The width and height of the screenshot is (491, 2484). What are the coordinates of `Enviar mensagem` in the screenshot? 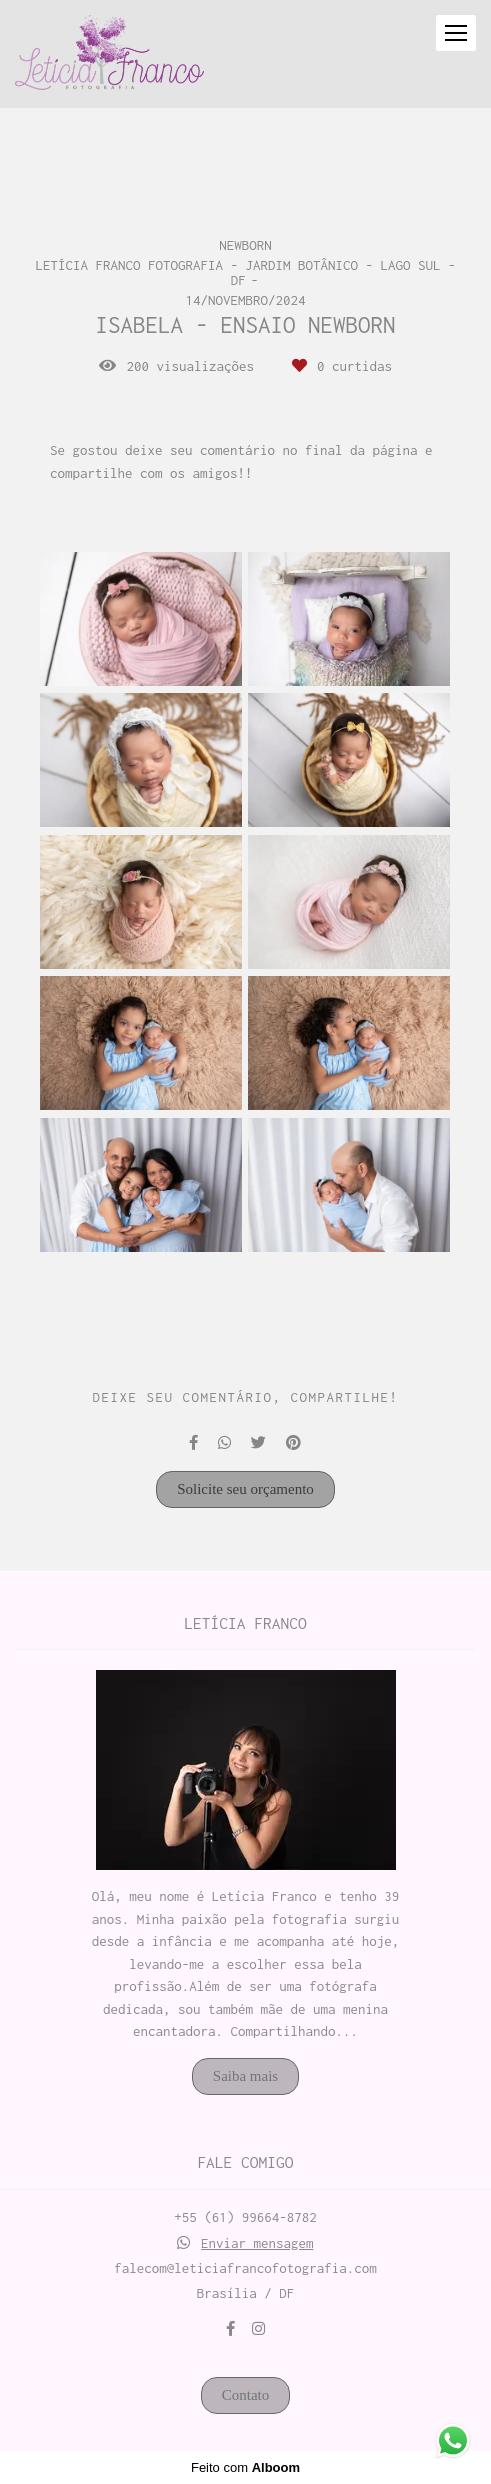 It's located at (257, 2243).